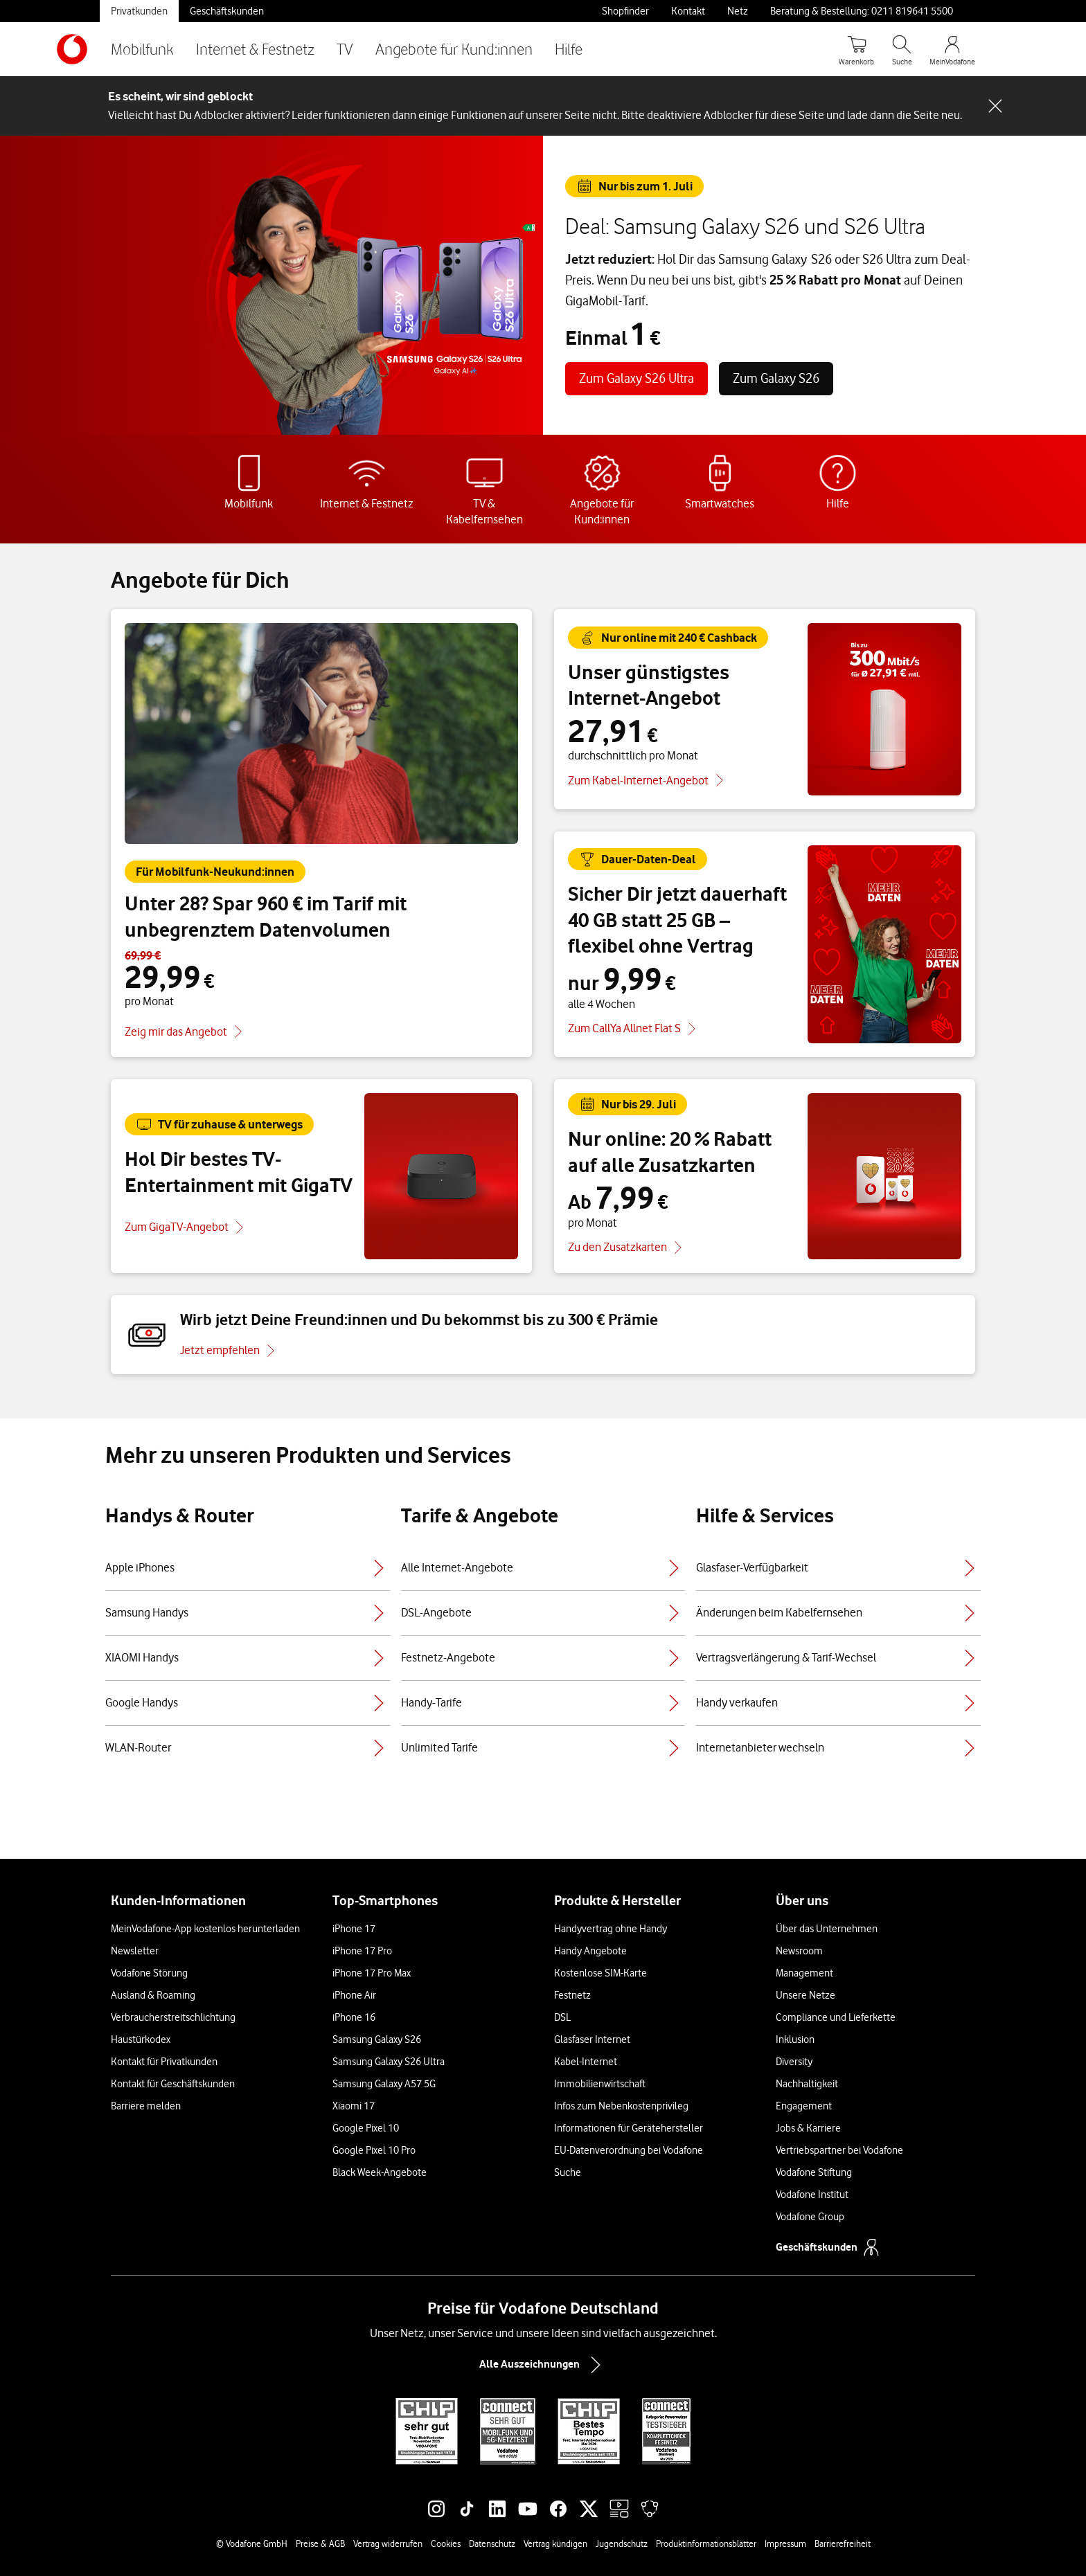 The height and width of the screenshot is (2576, 1086). What do you see at coordinates (808, 2128) in the screenshot?
I see `Jobs & Karriere` at bounding box center [808, 2128].